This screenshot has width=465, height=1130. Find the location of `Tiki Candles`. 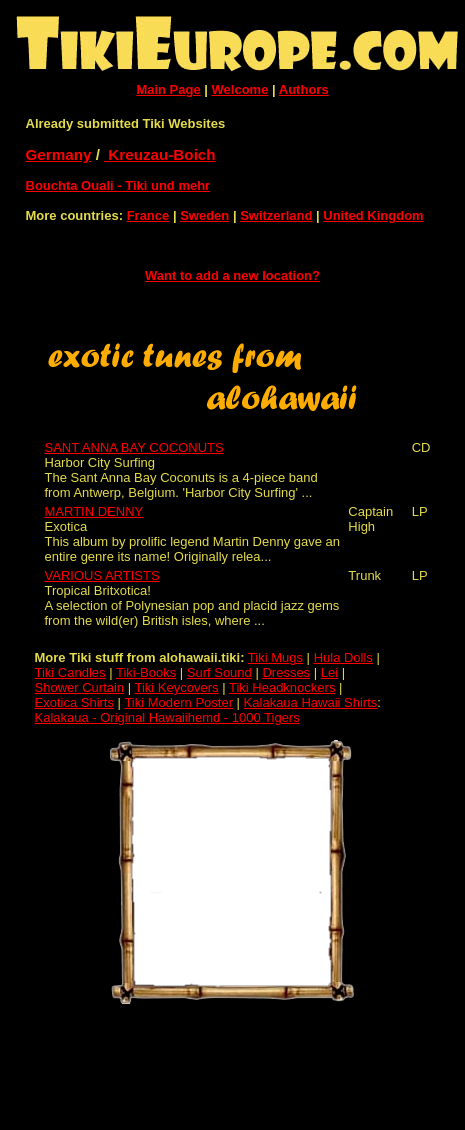

Tiki Candles is located at coordinates (70, 672).